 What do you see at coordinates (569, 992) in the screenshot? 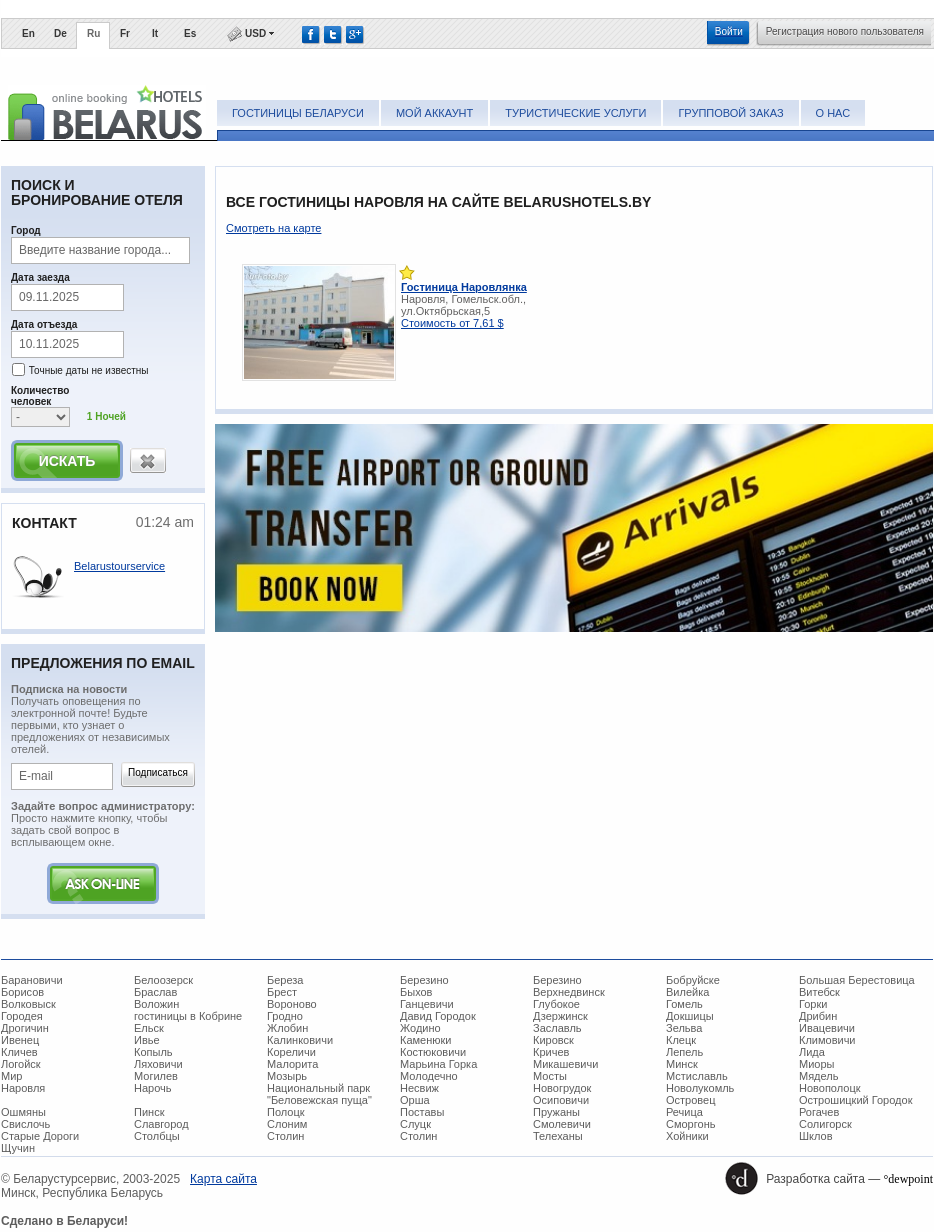
I see `Верхнедвинск` at bounding box center [569, 992].